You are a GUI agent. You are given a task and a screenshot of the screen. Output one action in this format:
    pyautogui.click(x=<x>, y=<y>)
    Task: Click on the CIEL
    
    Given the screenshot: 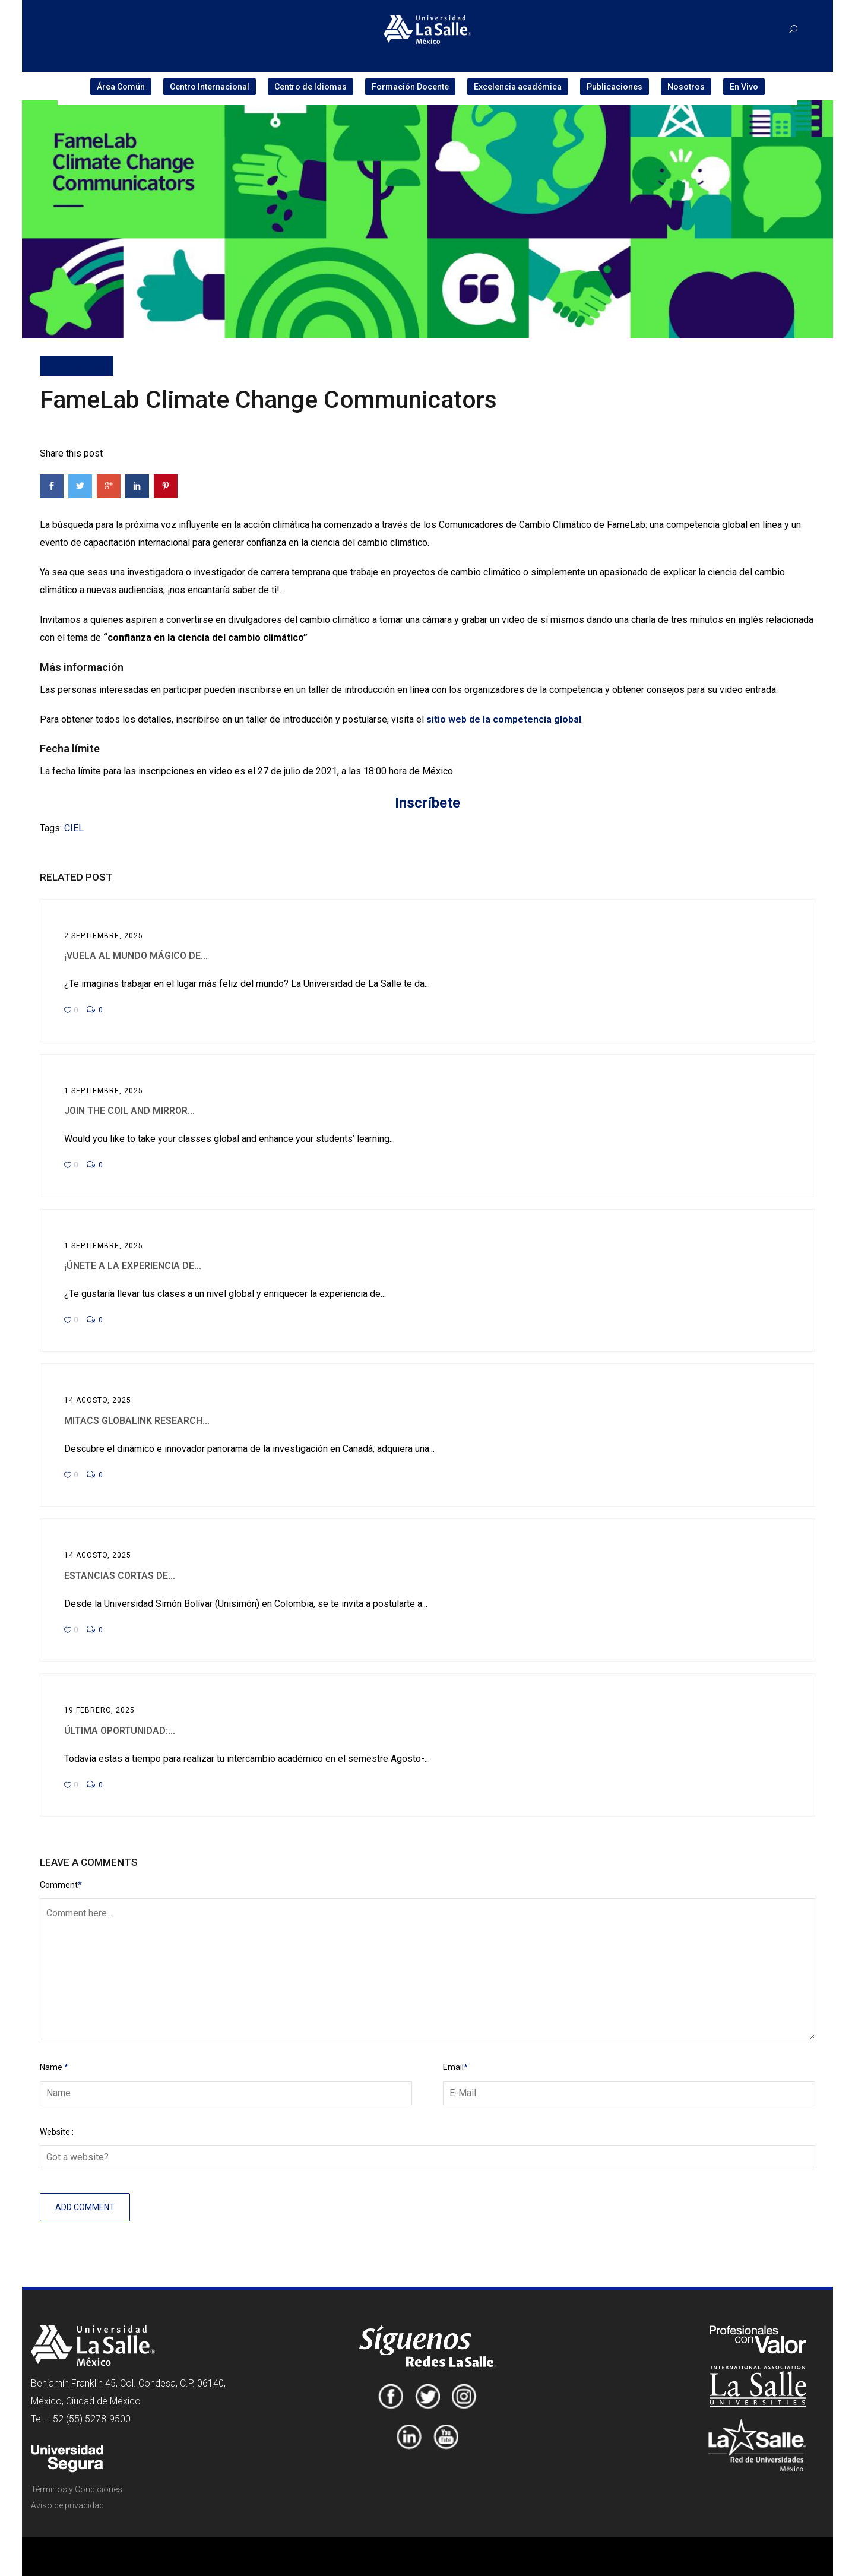 What is the action you would take?
    pyautogui.click(x=74, y=828)
    